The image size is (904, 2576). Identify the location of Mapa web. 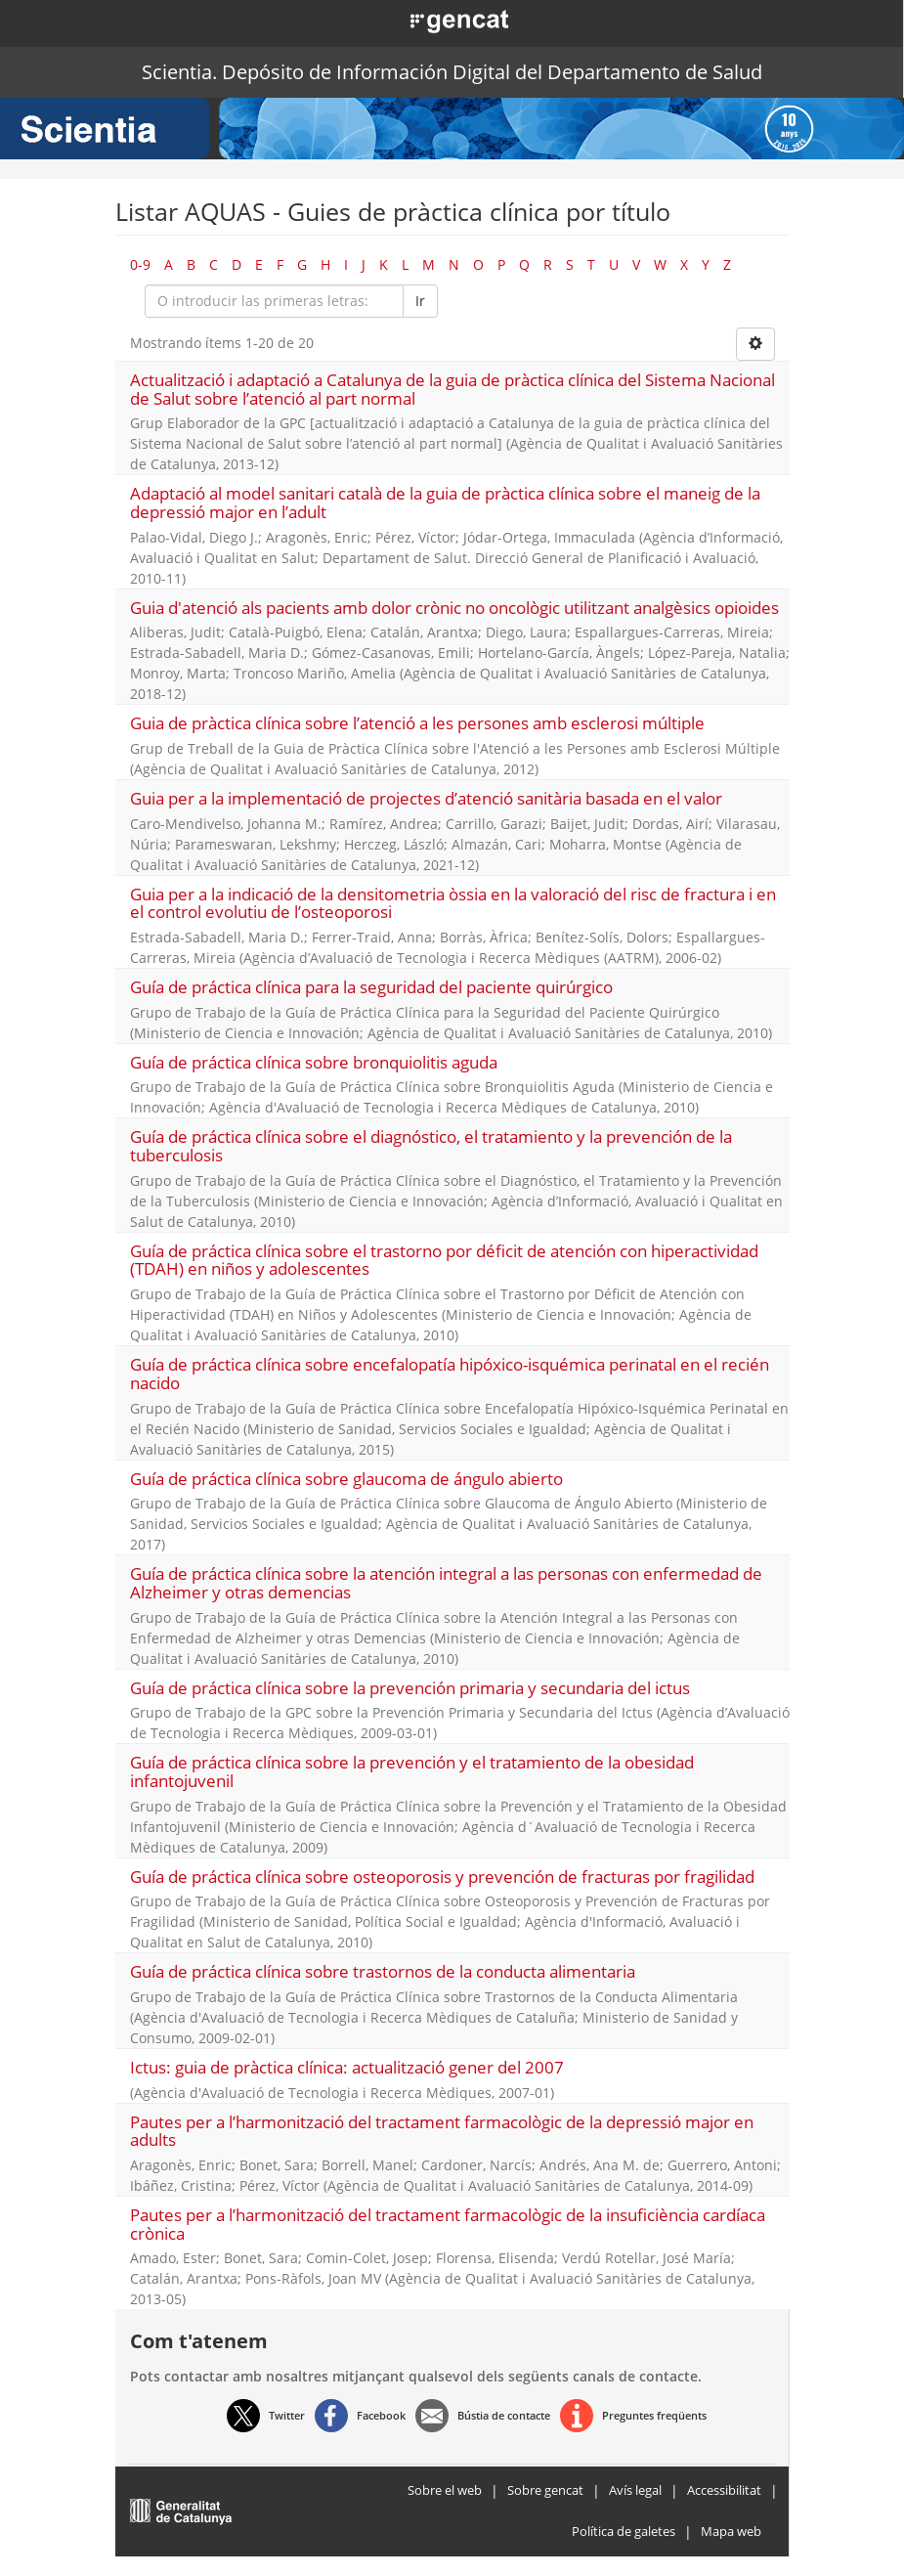
(731, 2531).